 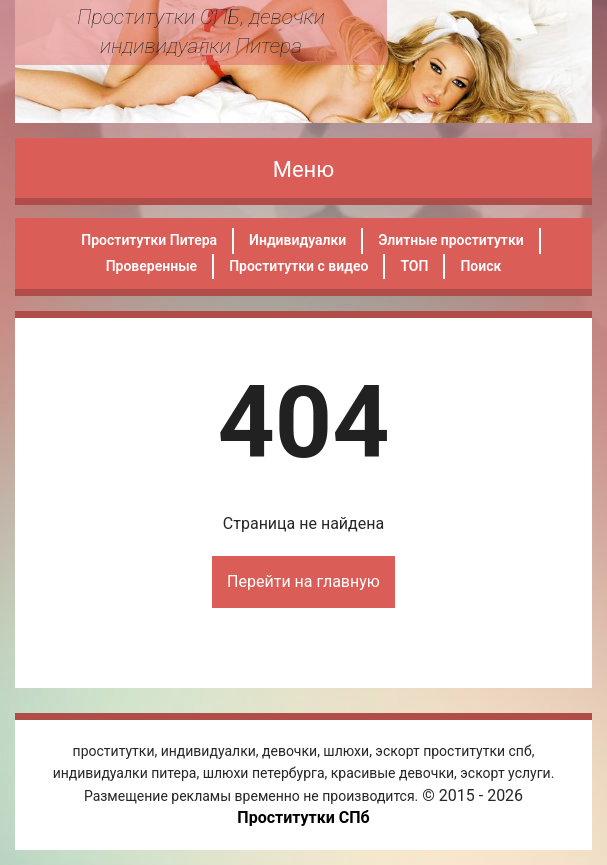 What do you see at coordinates (480, 266) in the screenshot?
I see `Поиск` at bounding box center [480, 266].